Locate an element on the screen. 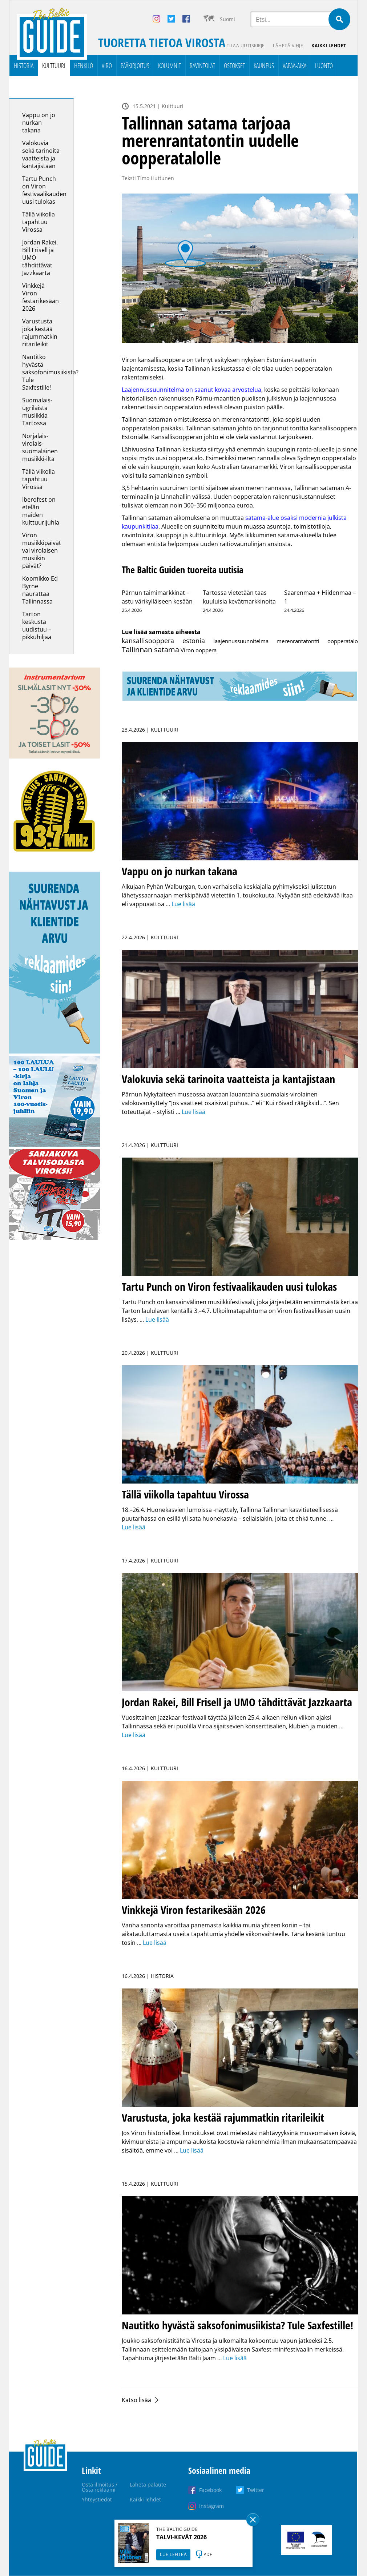  Lähetä palaute is located at coordinates (148, 2484).